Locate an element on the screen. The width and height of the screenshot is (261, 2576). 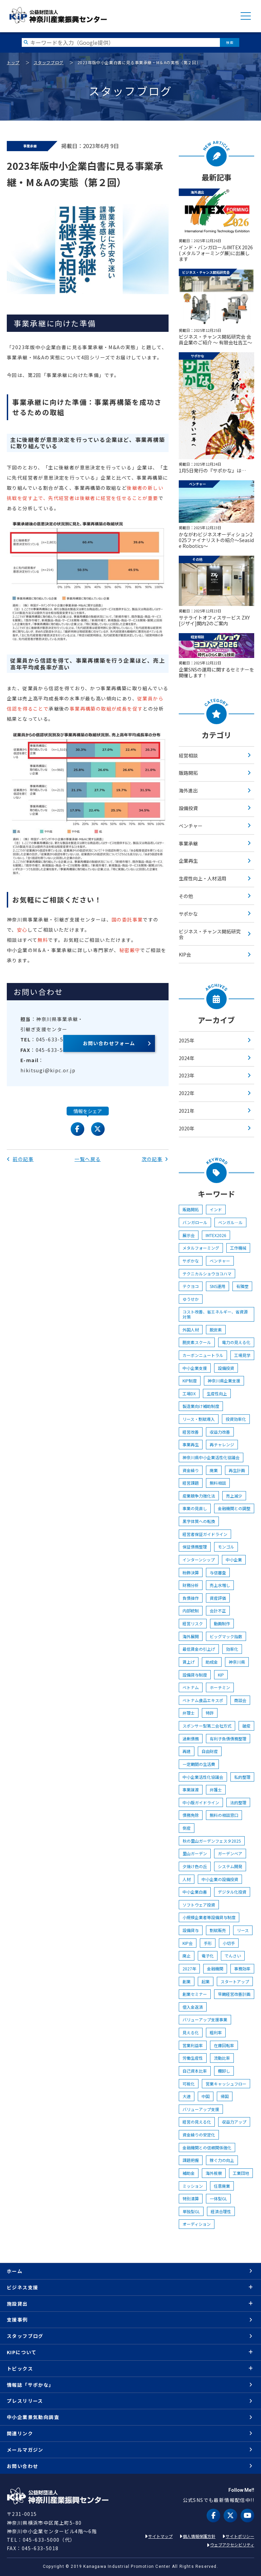
バンガロール is located at coordinates (194, 1222).